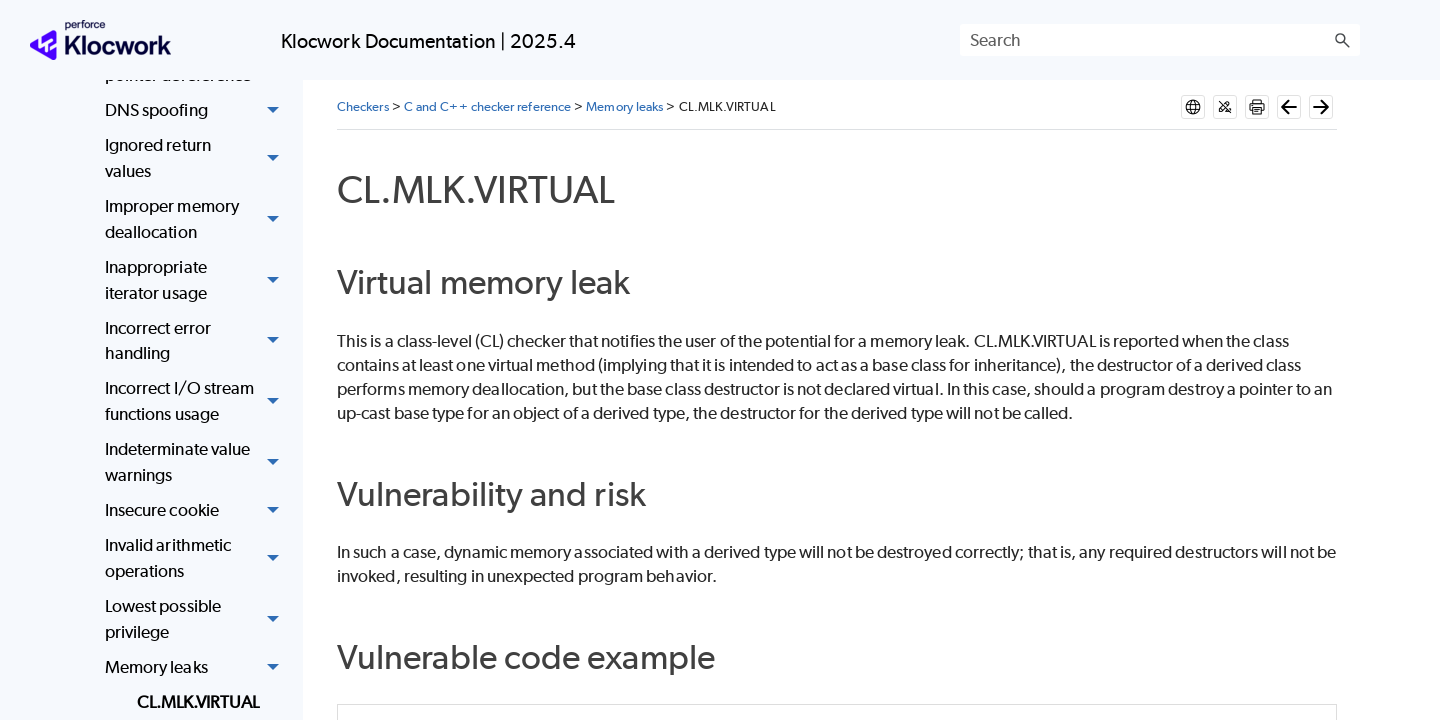  I want to click on Ignored return values, so click(197, 159).